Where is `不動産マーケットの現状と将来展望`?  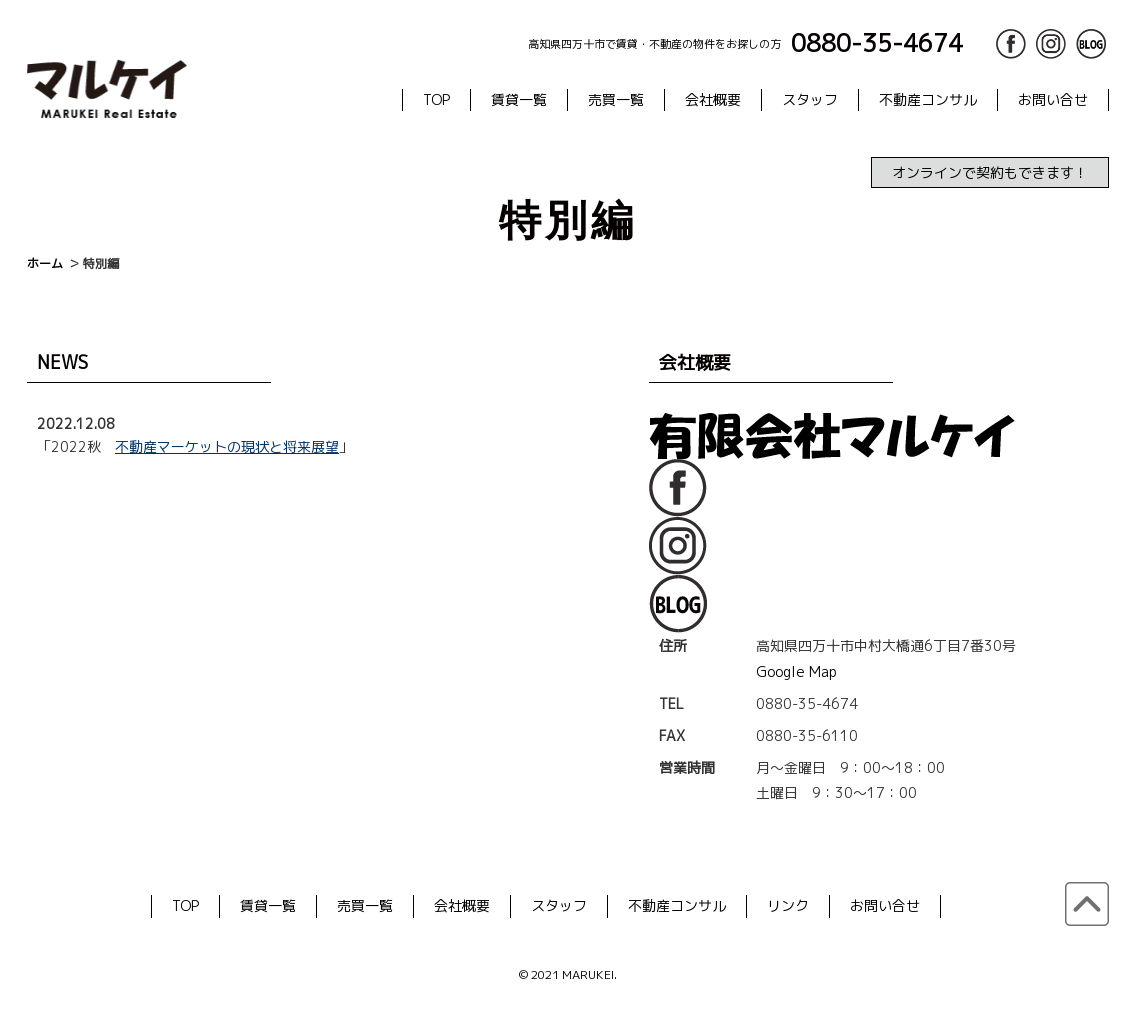
不動産マーケットの現状と将来展望 is located at coordinates (227, 446).